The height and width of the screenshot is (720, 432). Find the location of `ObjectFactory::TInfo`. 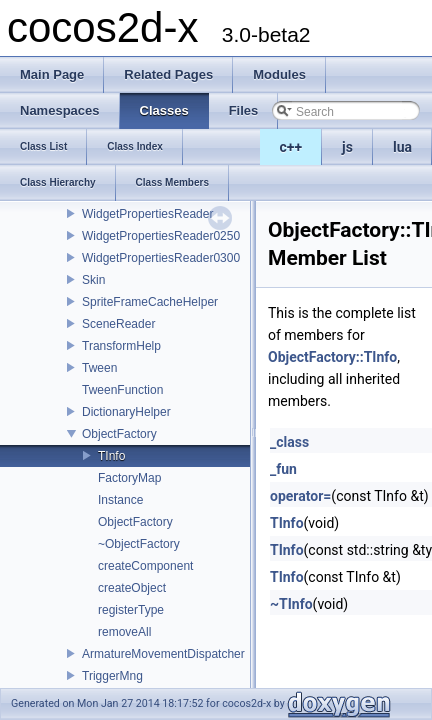

ObjectFactory::TInfo is located at coordinates (332, 357).